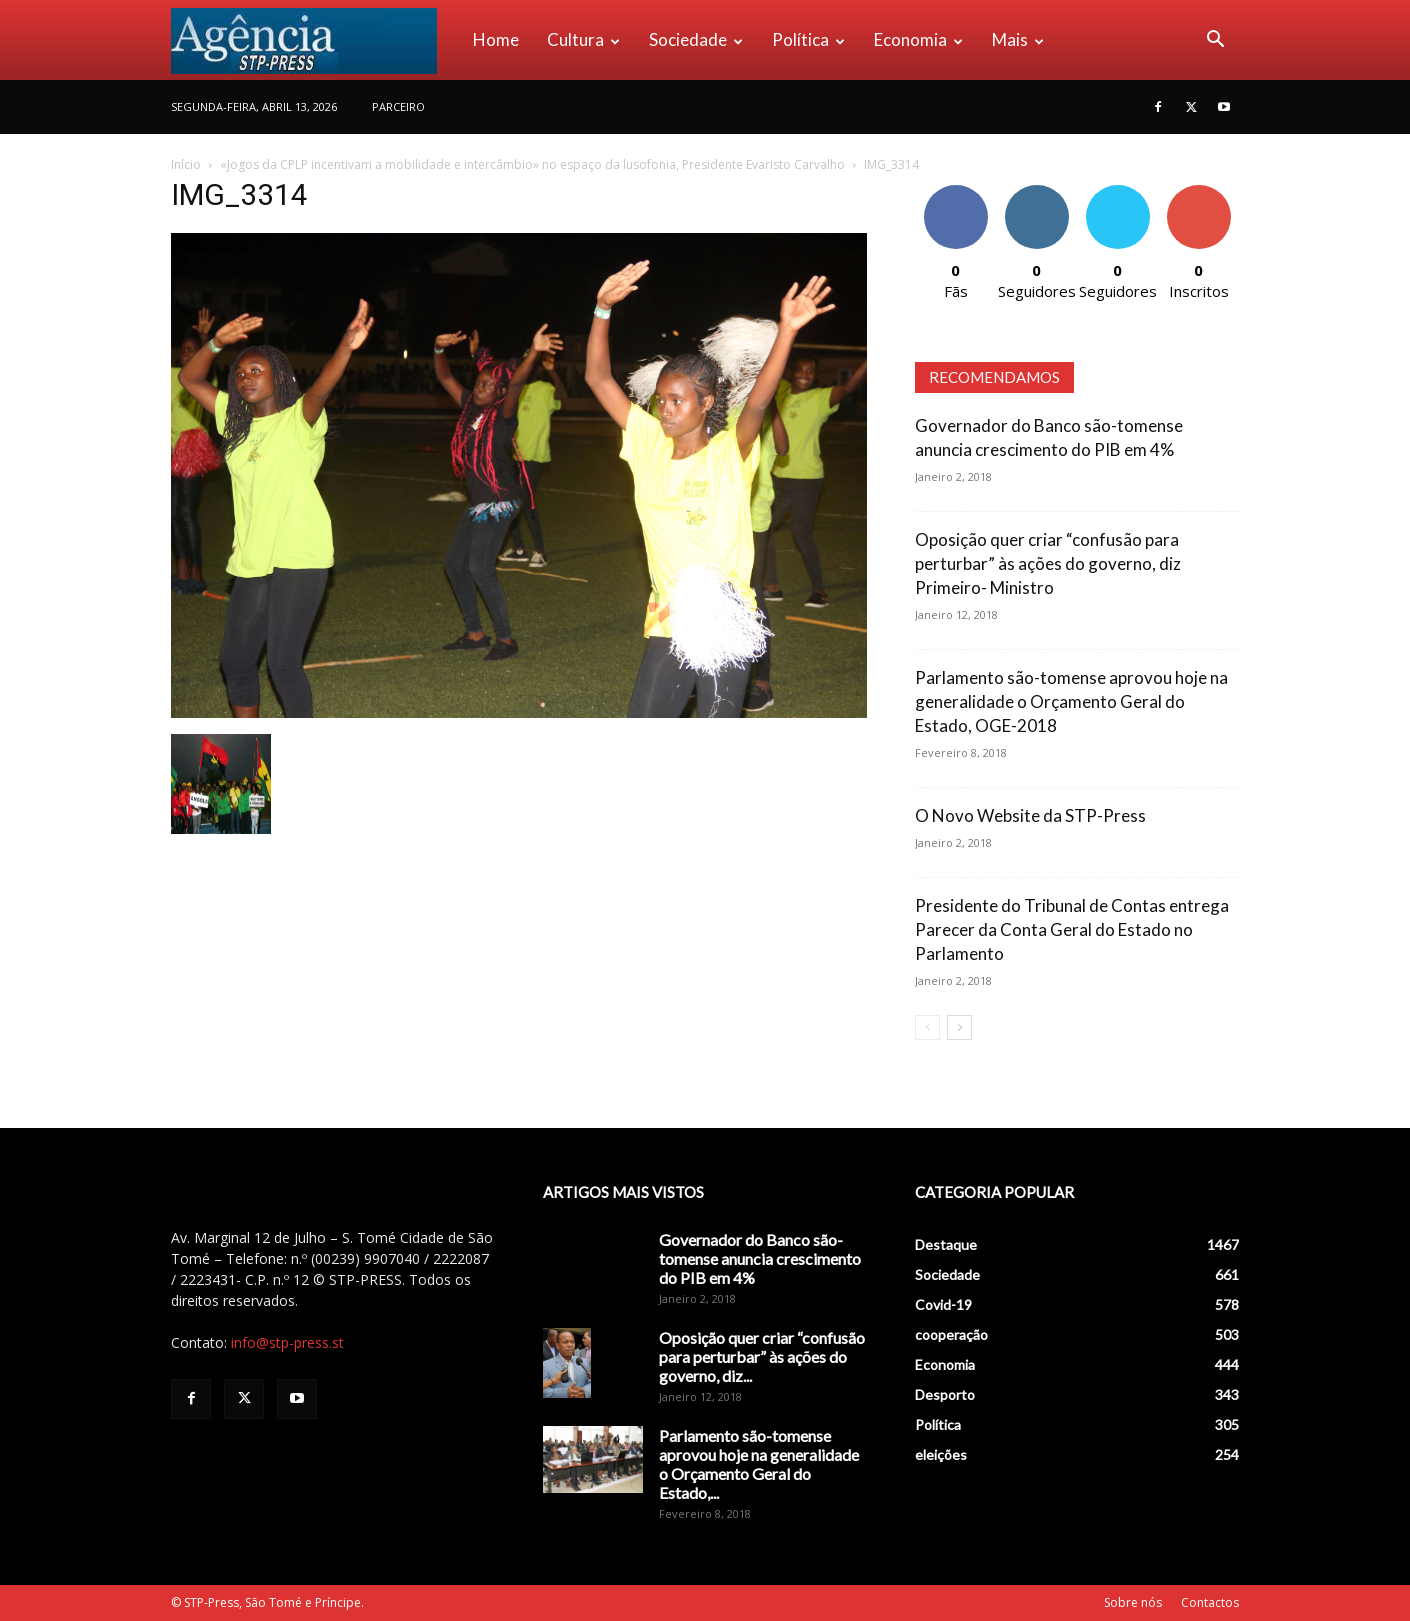  Describe the element at coordinates (918, 39) in the screenshot. I see `Economia` at that location.